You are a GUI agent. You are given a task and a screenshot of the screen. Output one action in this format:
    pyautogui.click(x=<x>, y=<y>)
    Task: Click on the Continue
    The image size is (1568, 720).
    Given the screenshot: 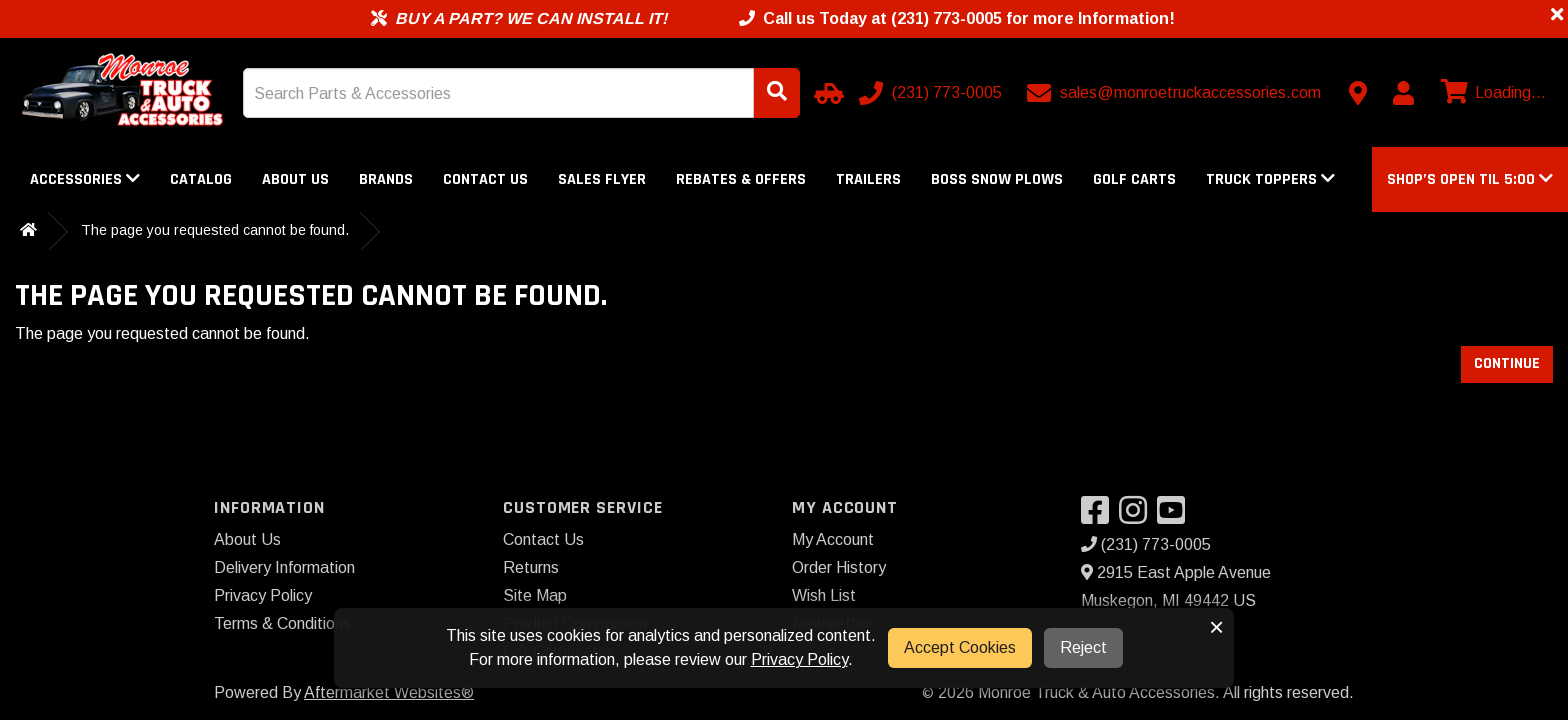 What is the action you would take?
    pyautogui.click(x=1507, y=363)
    